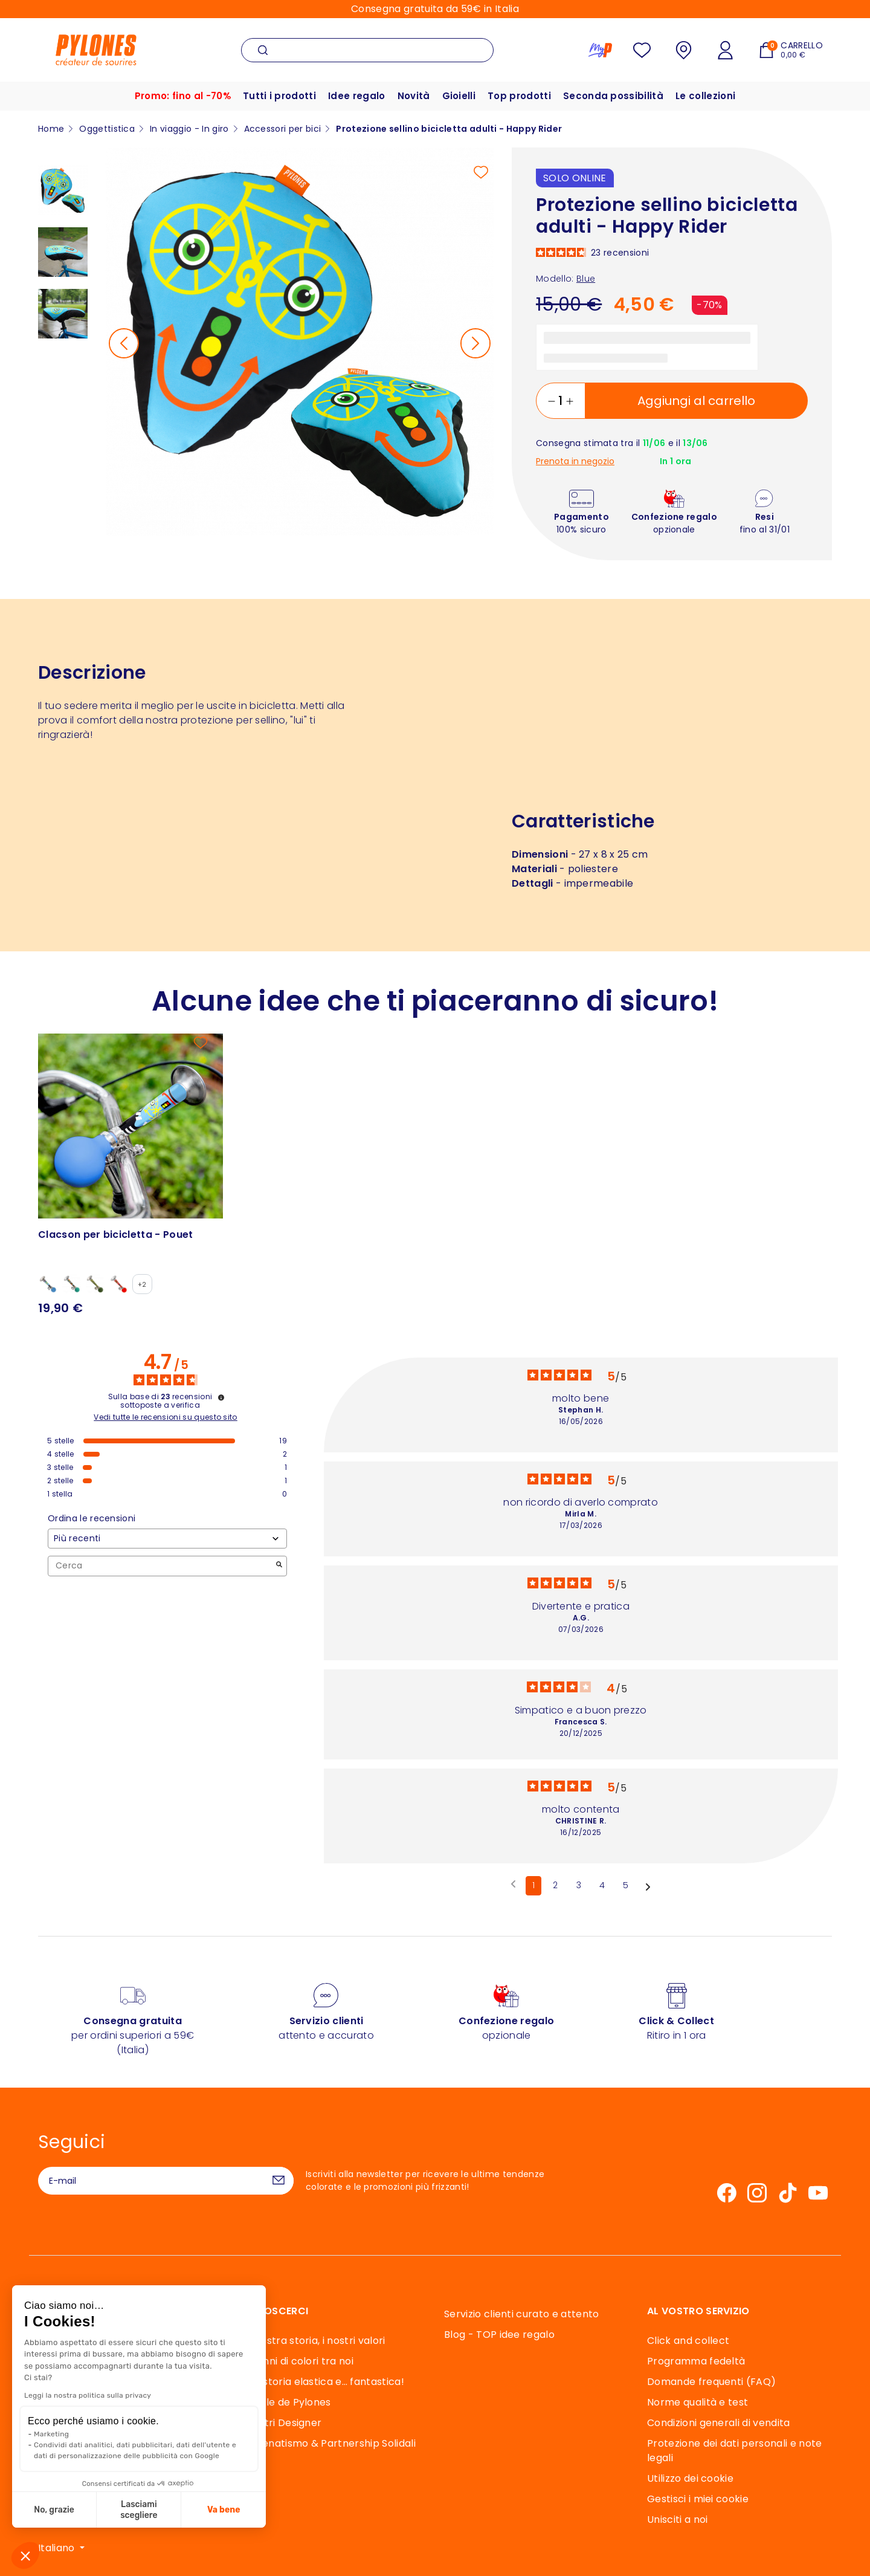 The height and width of the screenshot is (2576, 870). I want to click on No, grazie [Chiudi senza accettare i cookie], so click(54, 2510).